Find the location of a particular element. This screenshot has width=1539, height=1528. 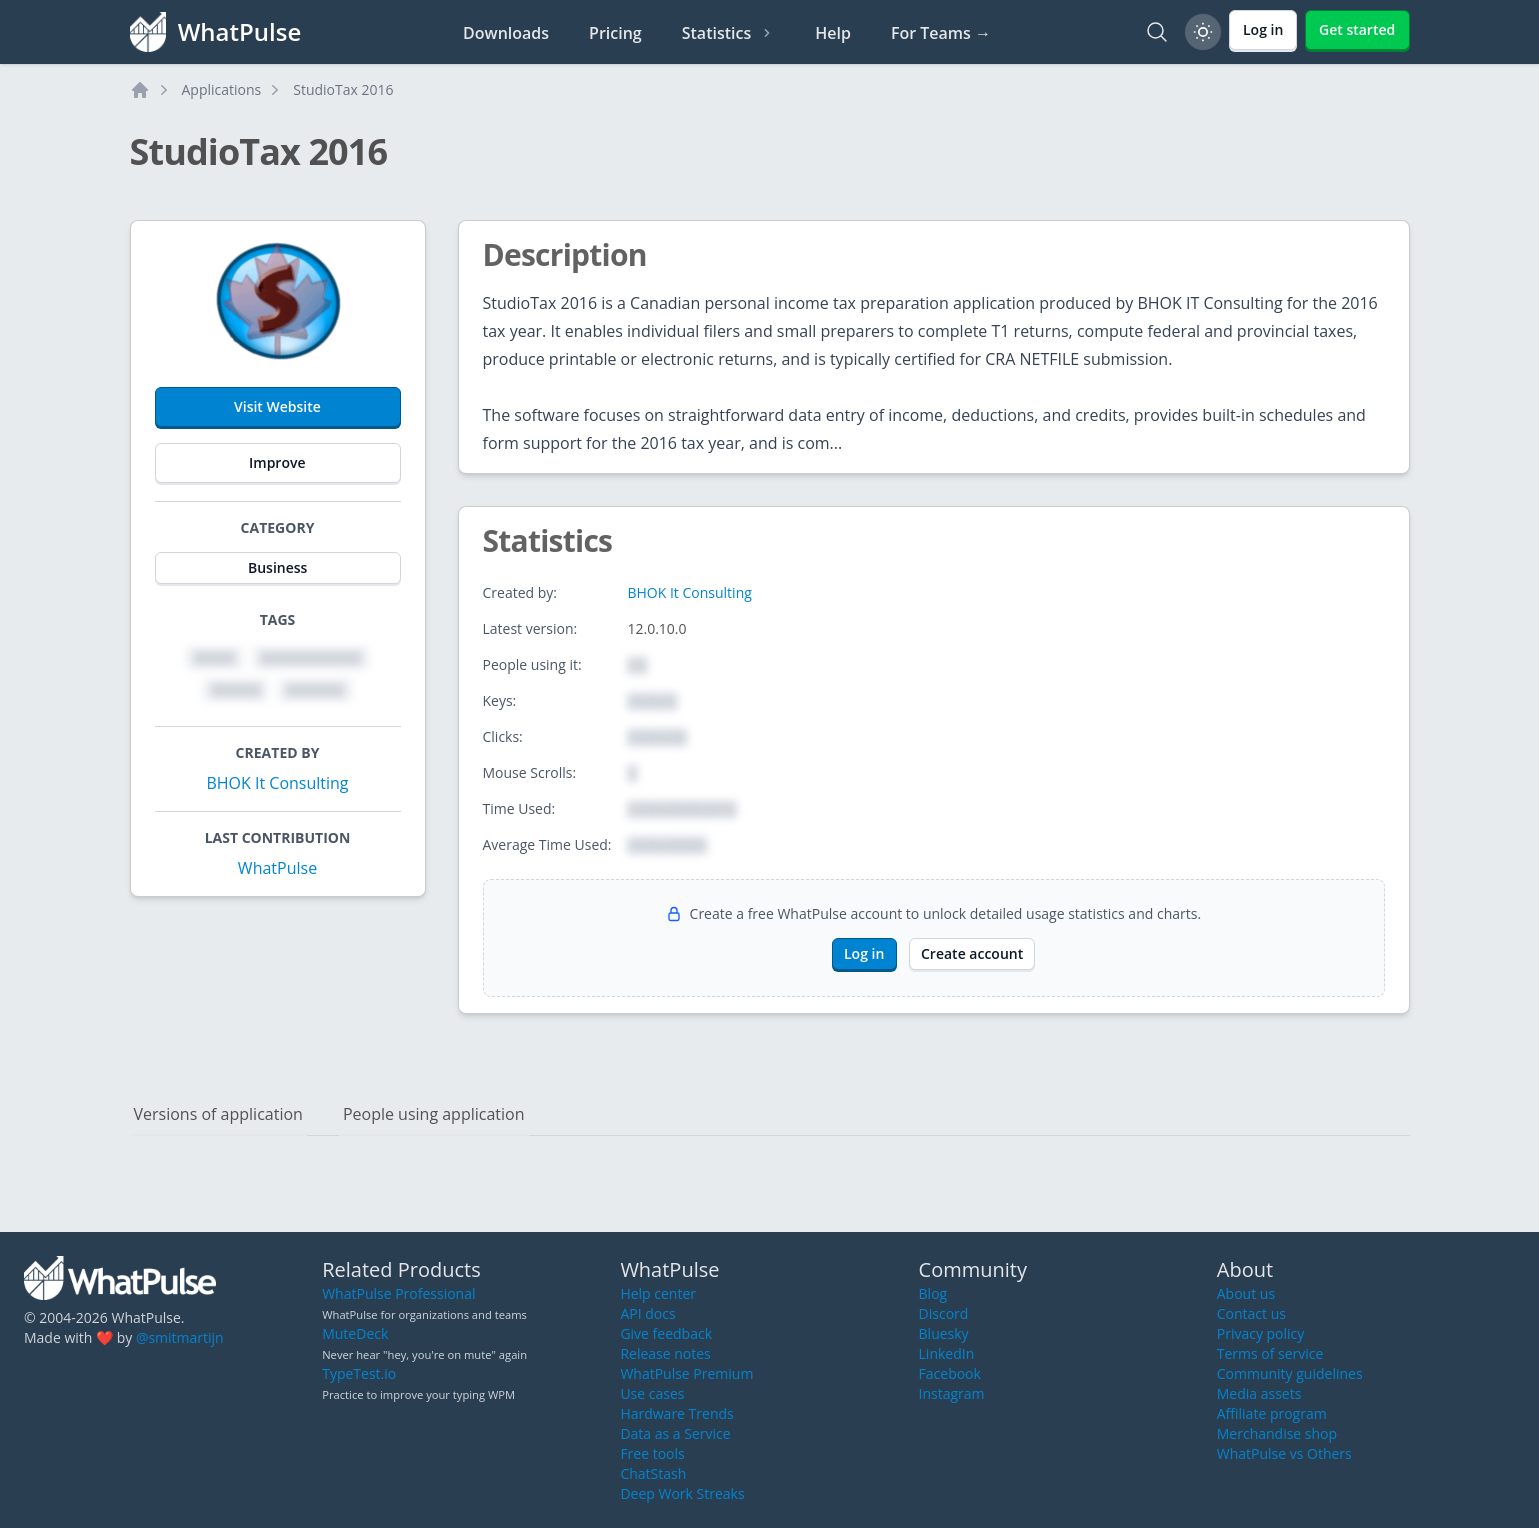

Downloads is located at coordinates (506, 33).